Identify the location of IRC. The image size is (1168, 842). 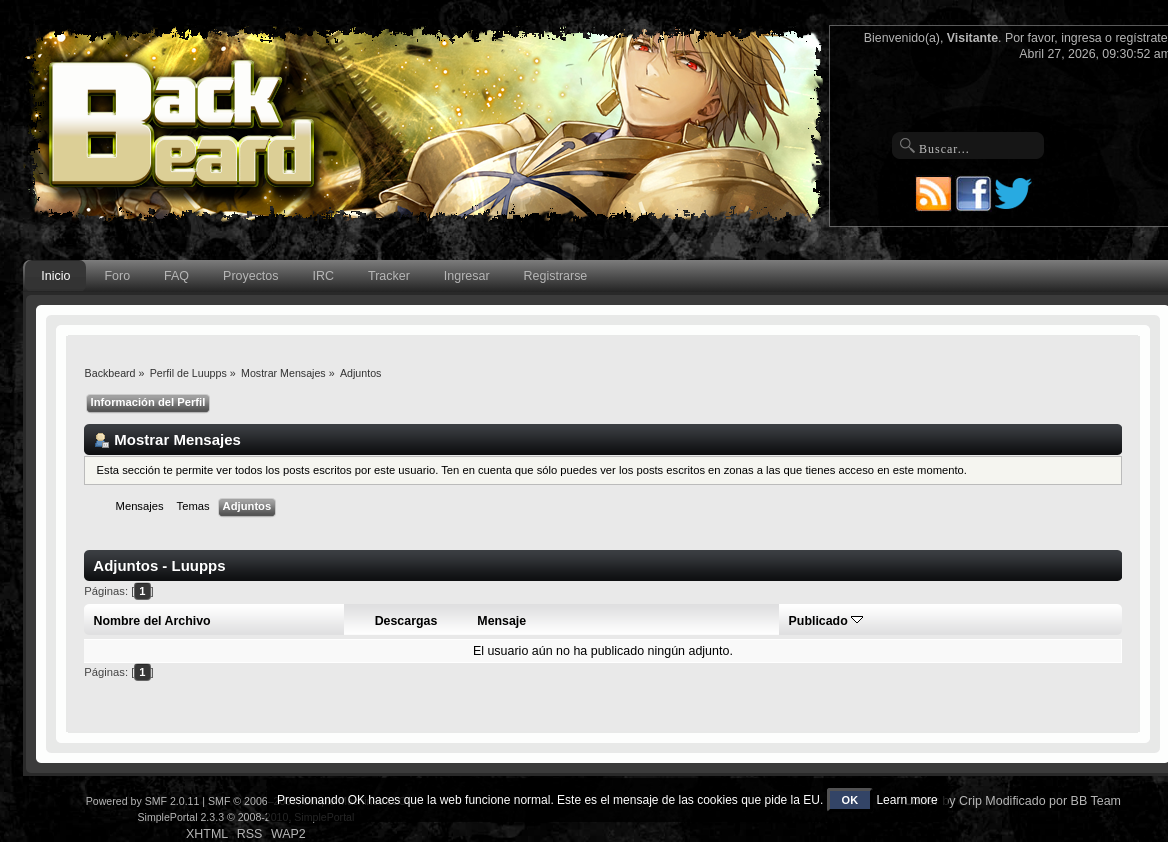
(323, 276).